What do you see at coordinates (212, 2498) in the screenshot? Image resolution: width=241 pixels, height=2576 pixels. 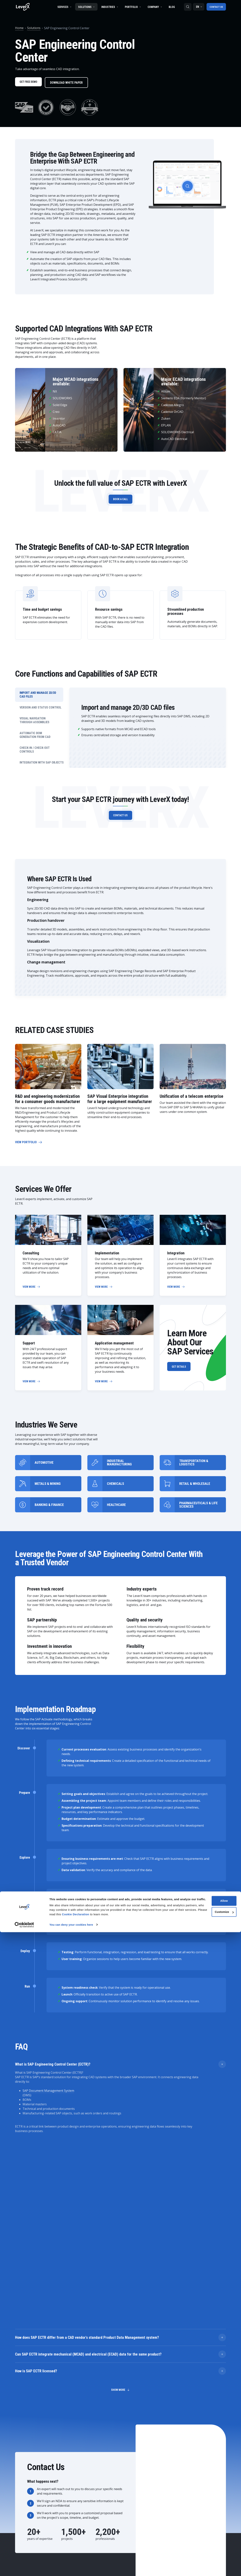 I see `All locations →` at bounding box center [212, 2498].